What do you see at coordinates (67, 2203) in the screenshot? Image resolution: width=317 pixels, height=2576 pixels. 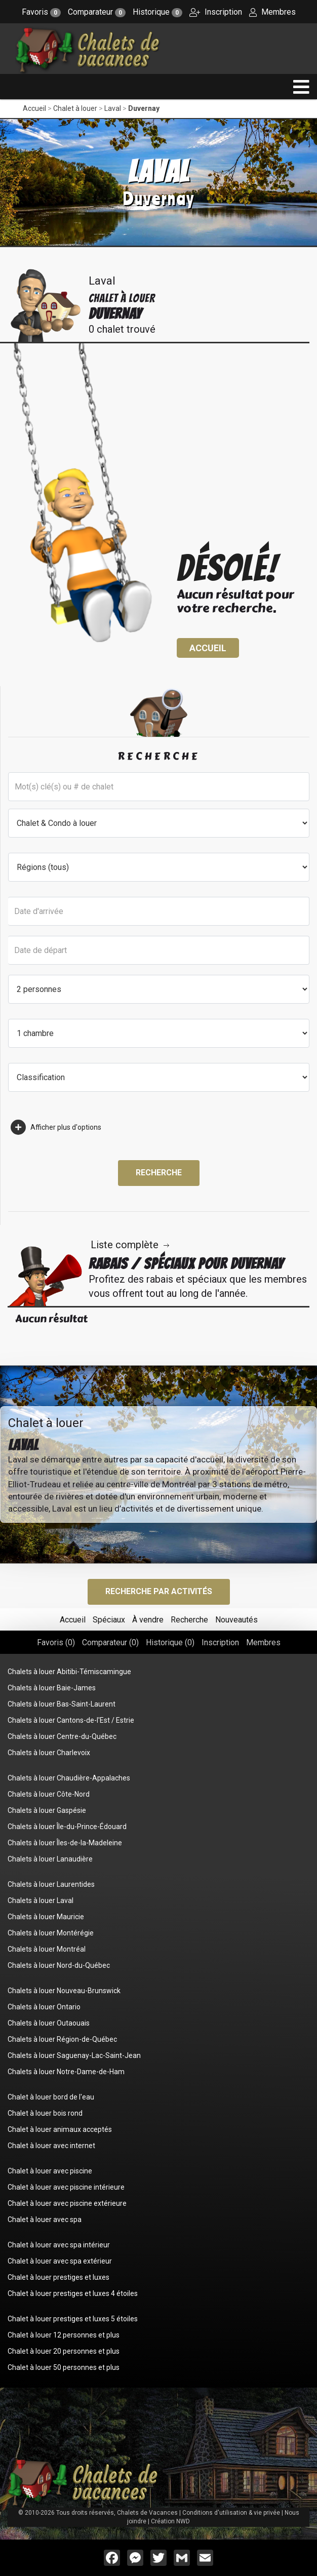 I see `Chalet à louer avec piscine extérieure` at bounding box center [67, 2203].